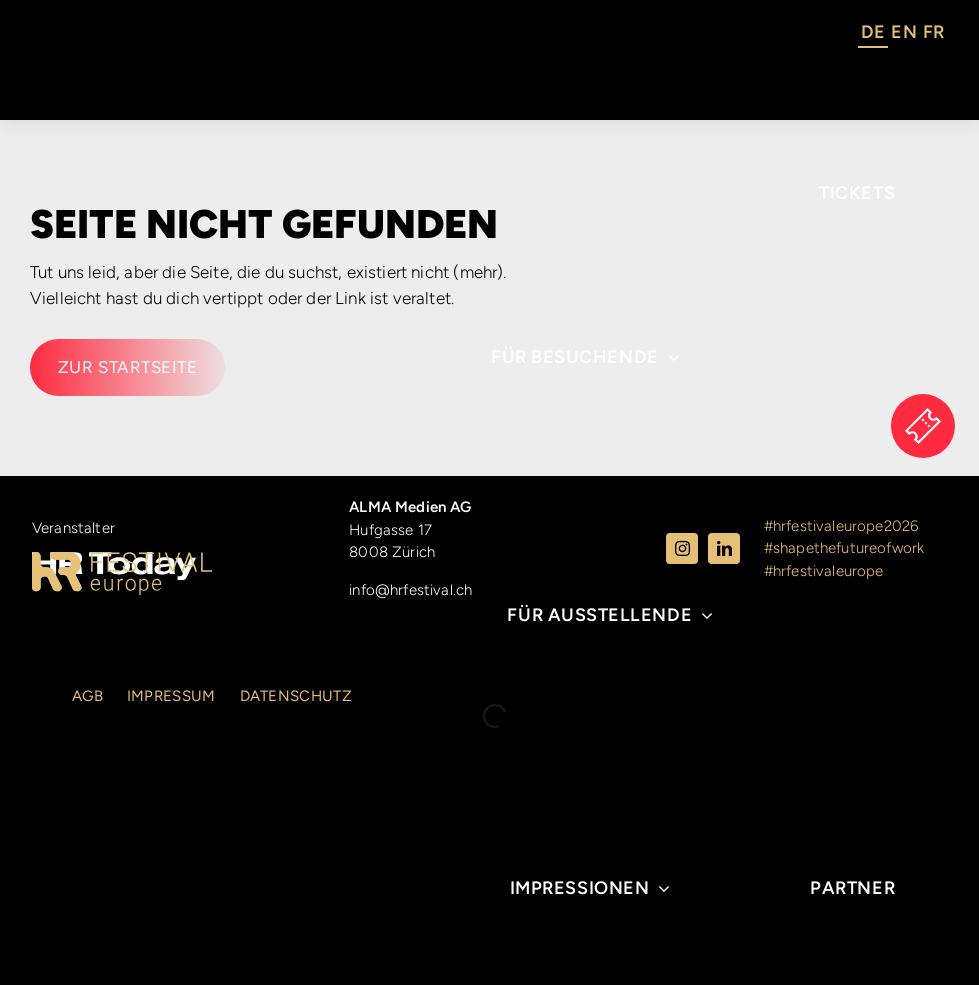  What do you see at coordinates (903, 32) in the screenshot?
I see `EN [option]` at bounding box center [903, 32].